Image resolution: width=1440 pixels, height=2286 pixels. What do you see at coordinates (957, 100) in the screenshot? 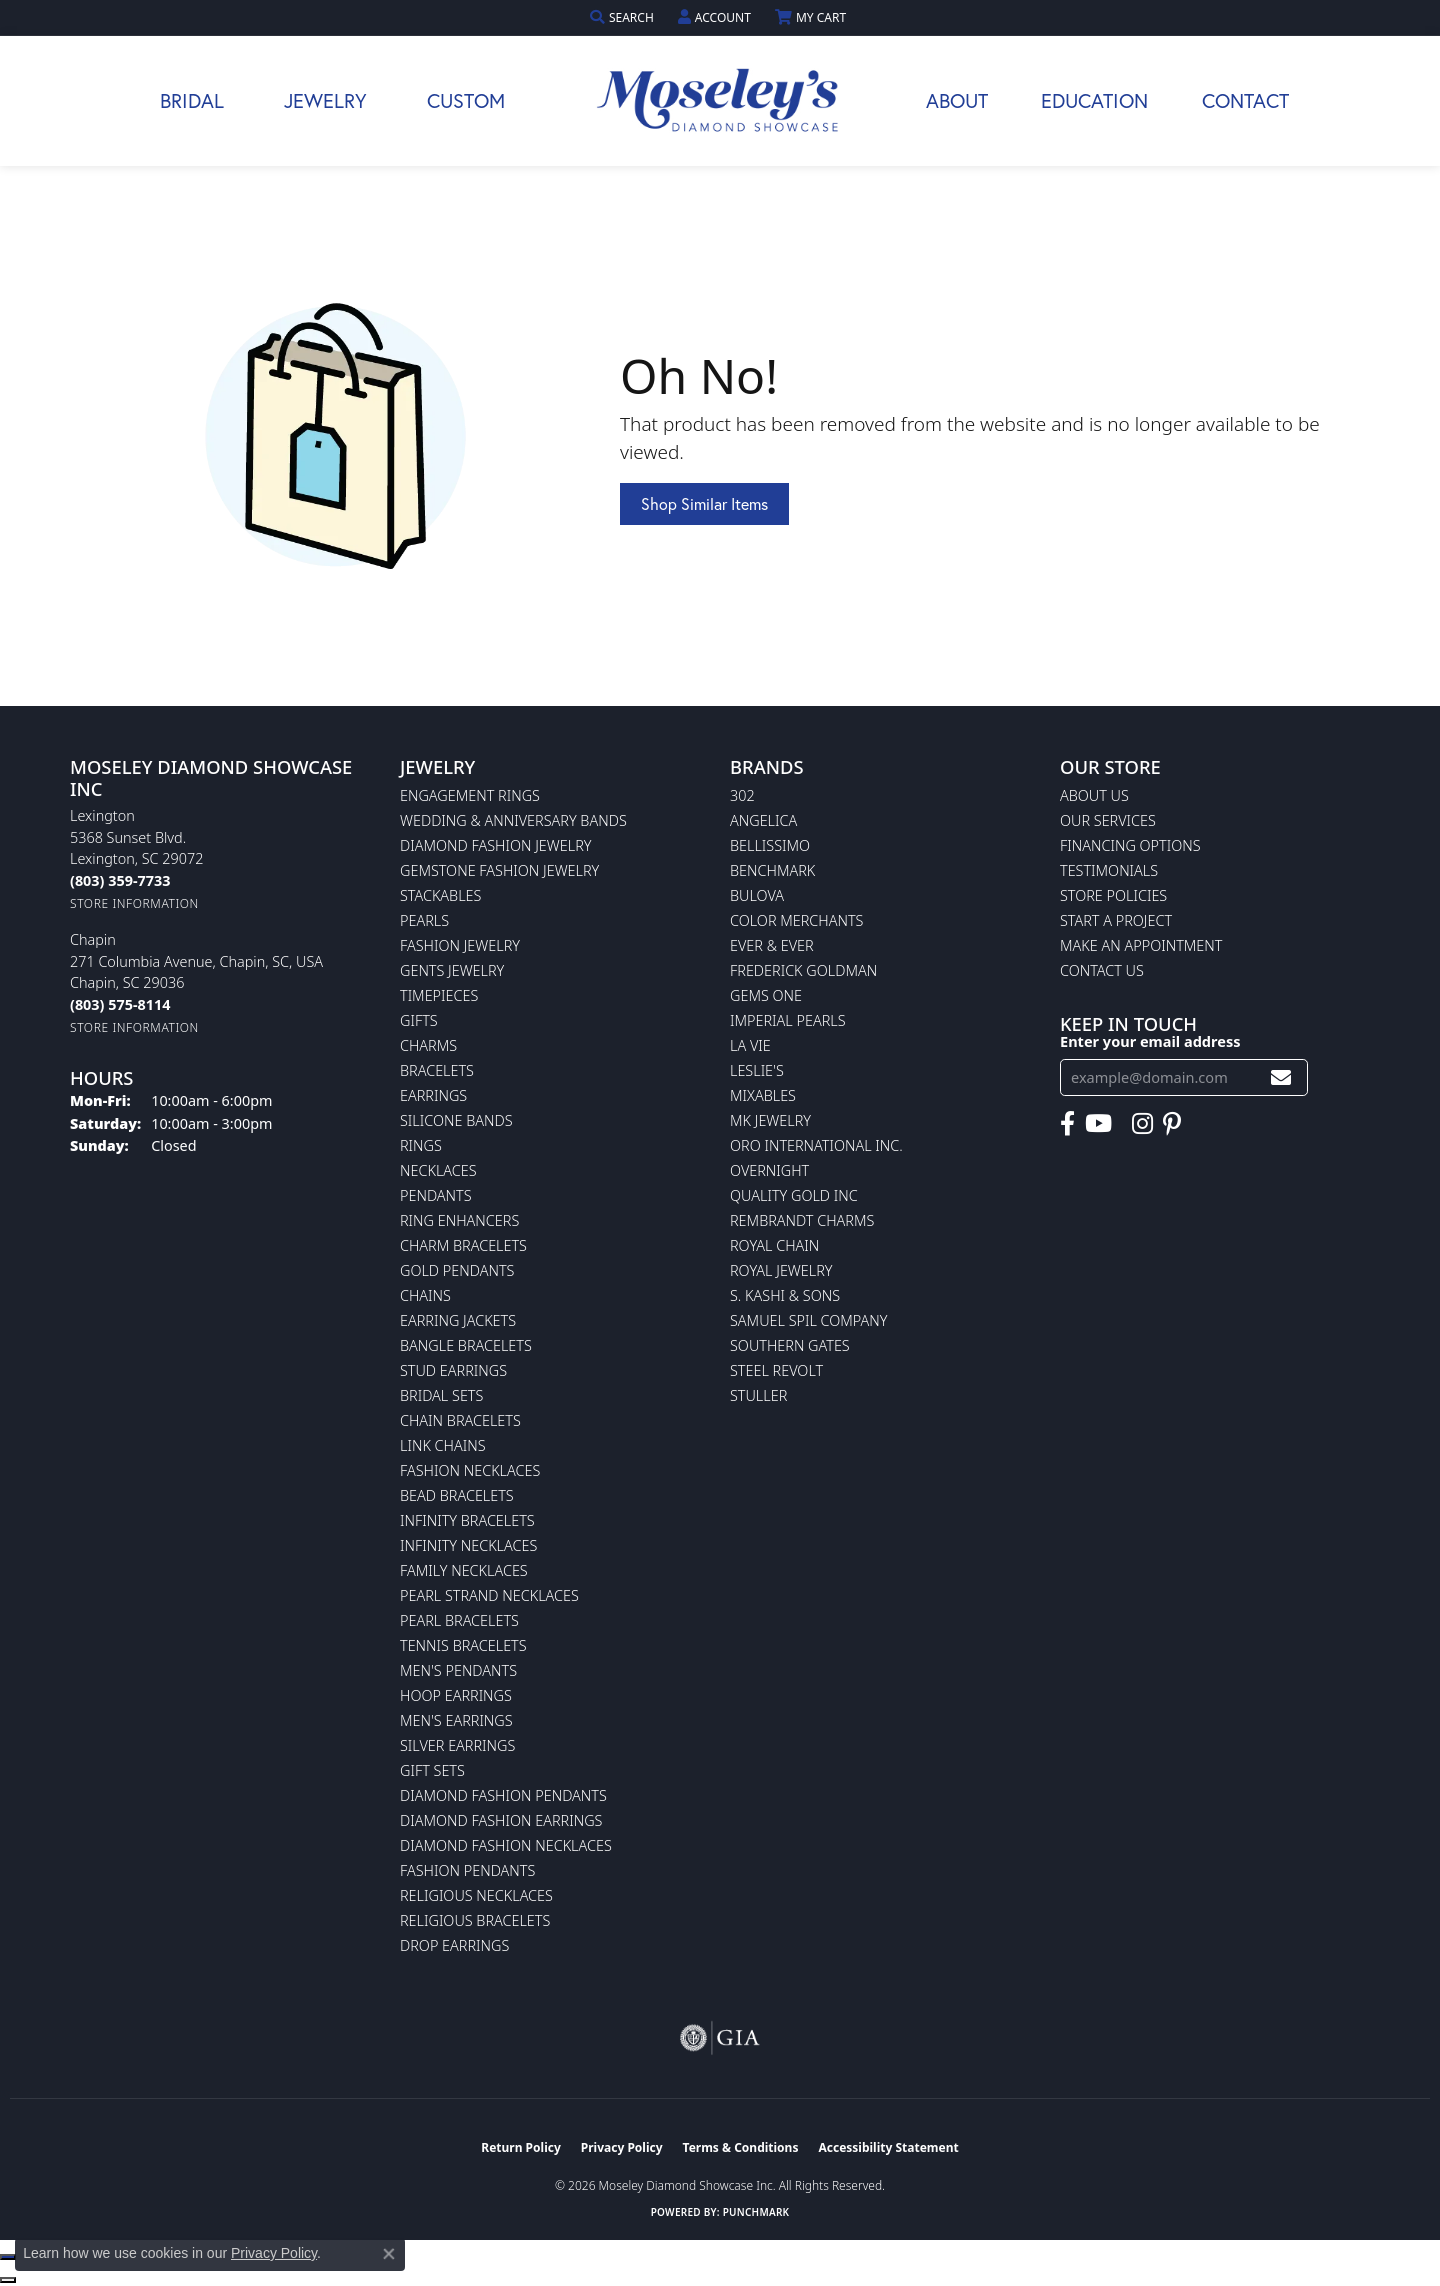
I see `About` at bounding box center [957, 100].